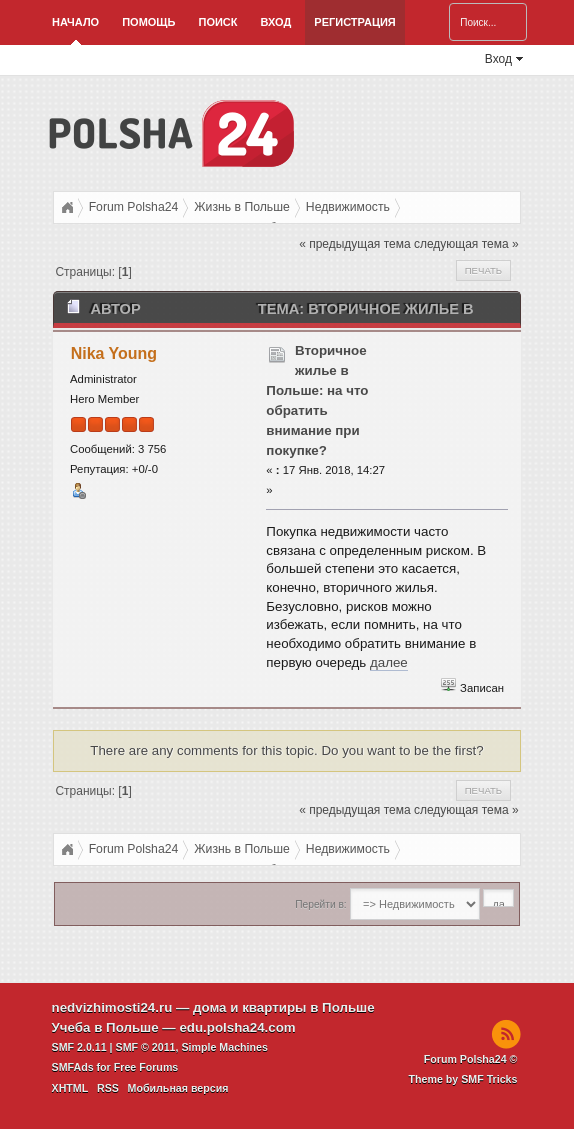  What do you see at coordinates (471, 1059) in the screenshot?
I see `Forum Polsha24 ©` at bounding box center [471, 1059].